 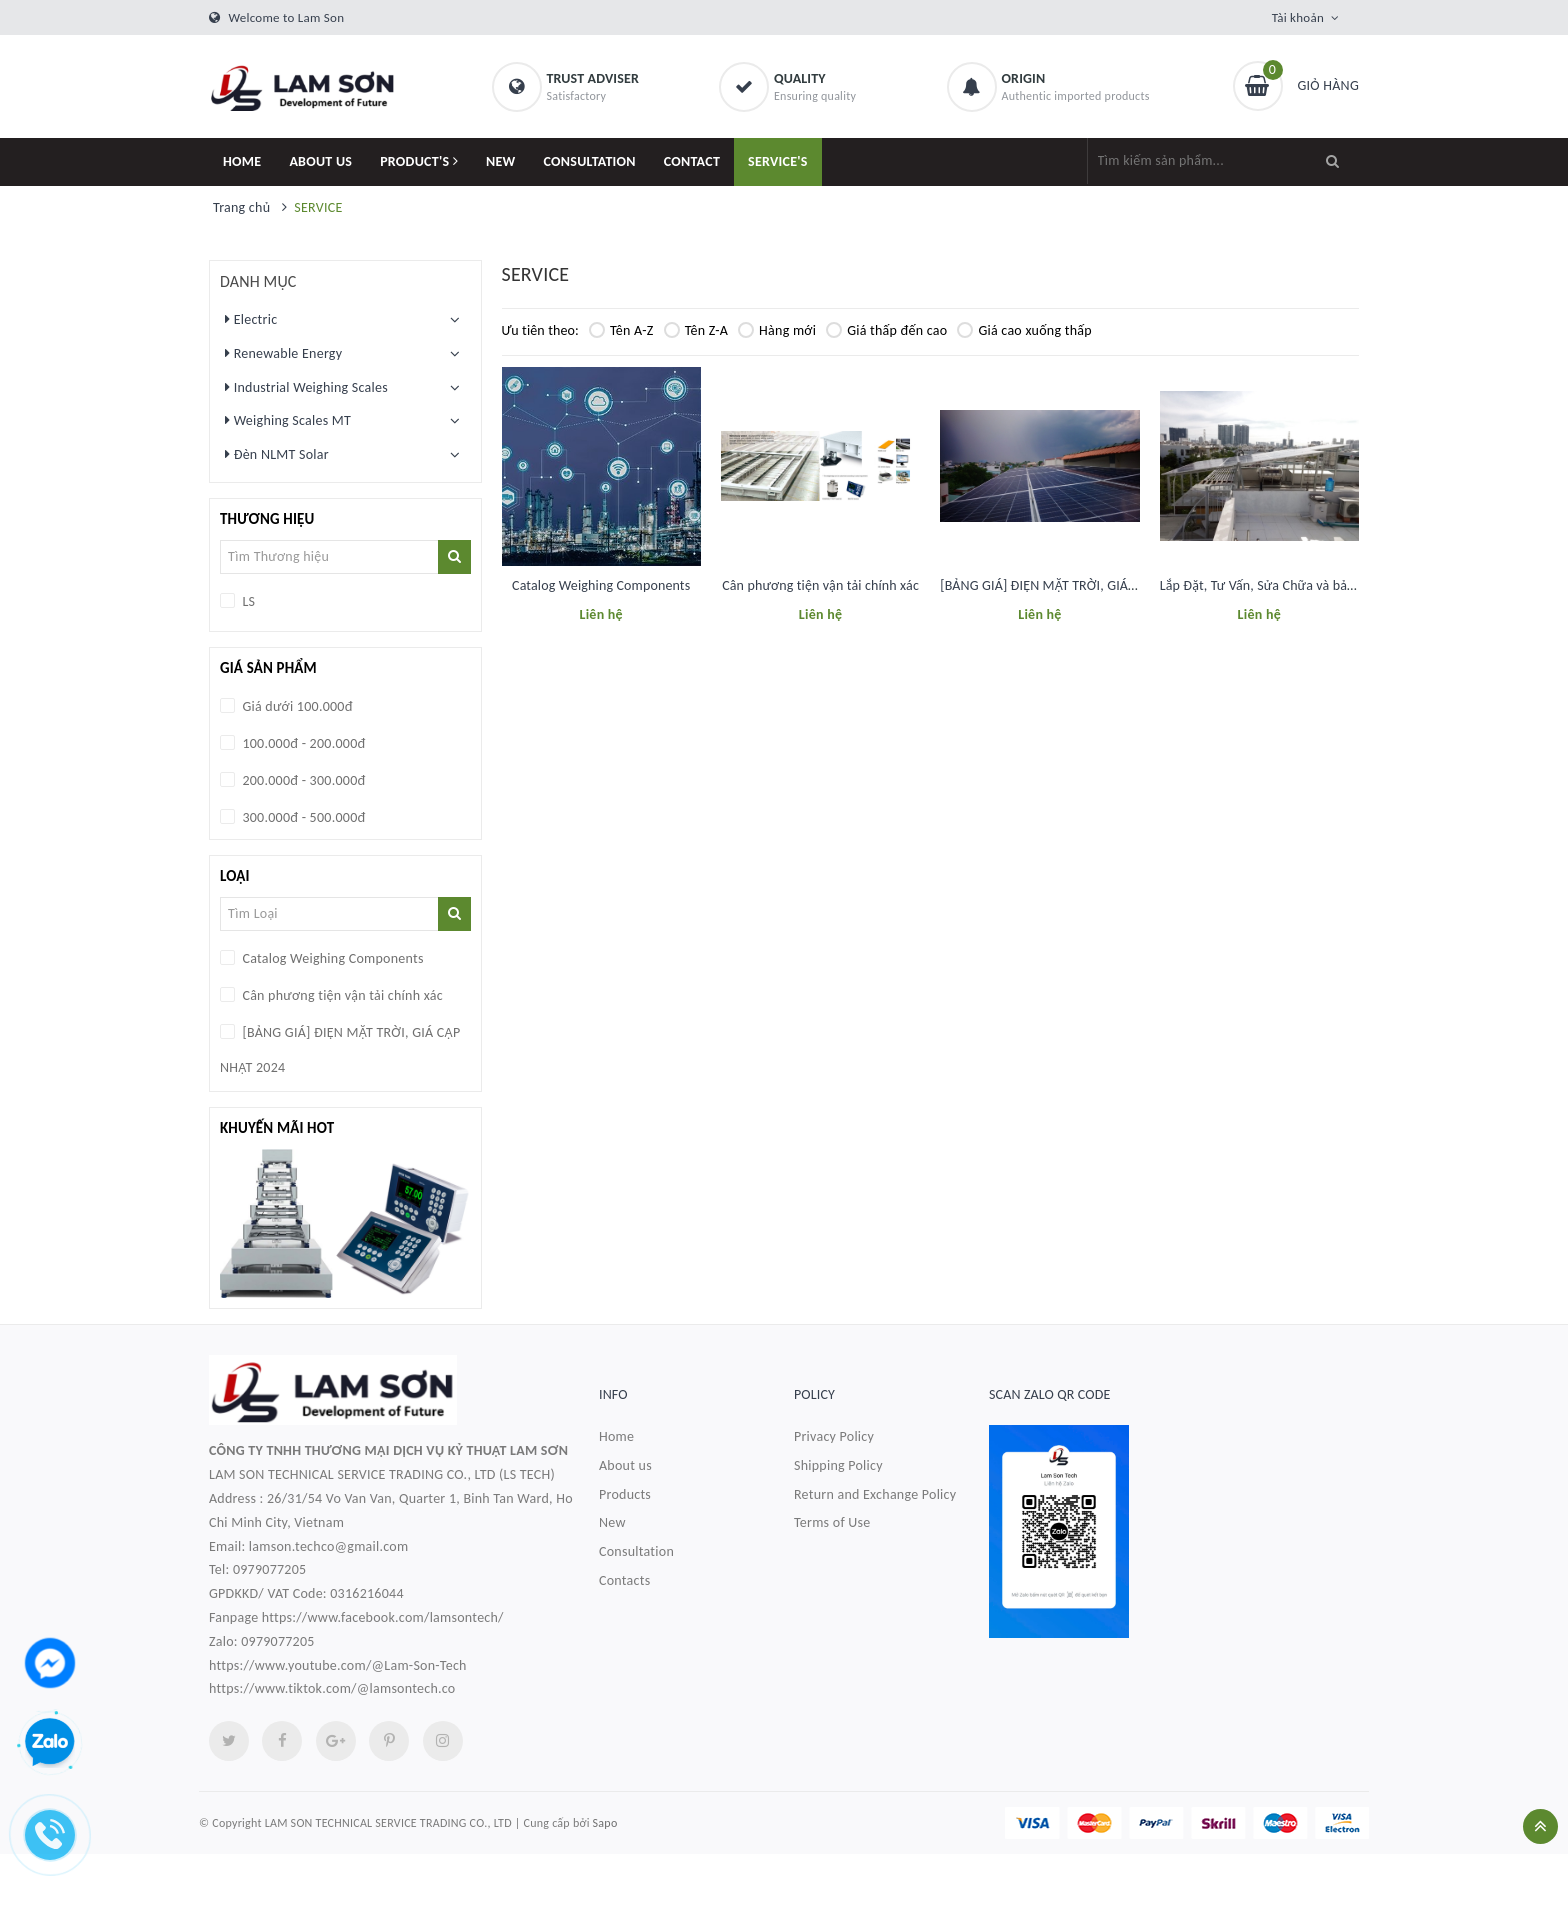 I want to click on Catalog Weighing Components, so click(x=601, y=585).